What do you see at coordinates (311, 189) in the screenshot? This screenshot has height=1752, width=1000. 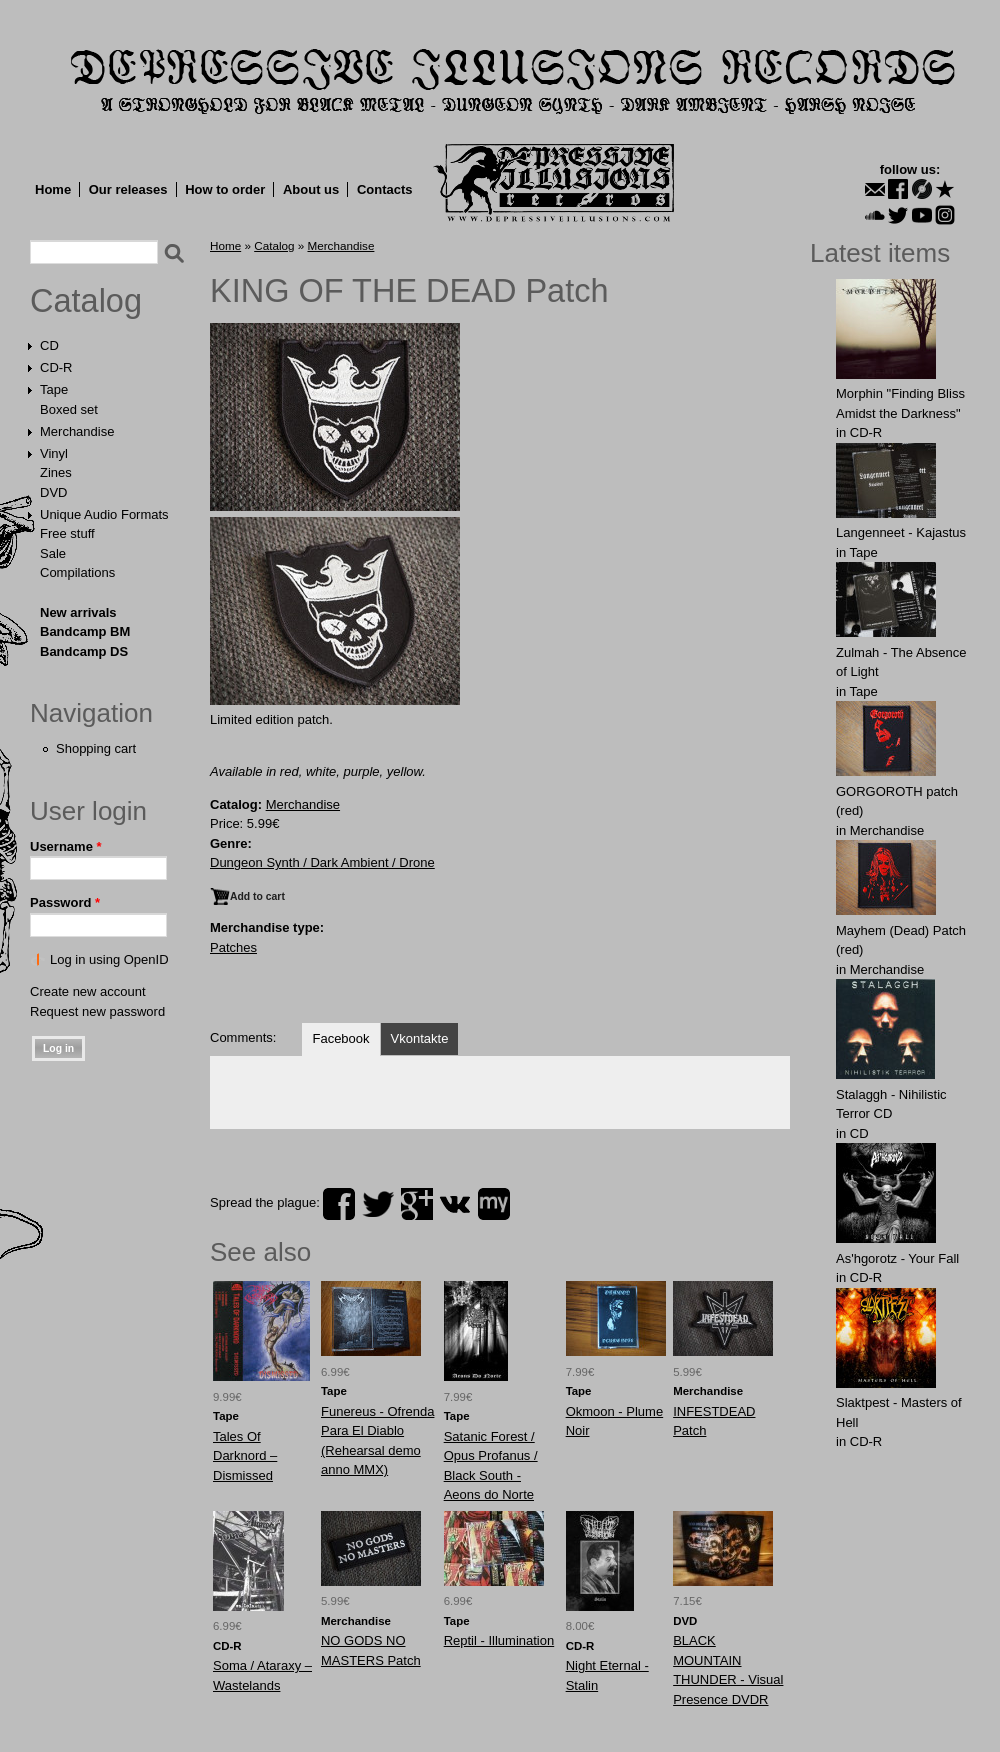 I see `About us` at bounding box center [311, 189].